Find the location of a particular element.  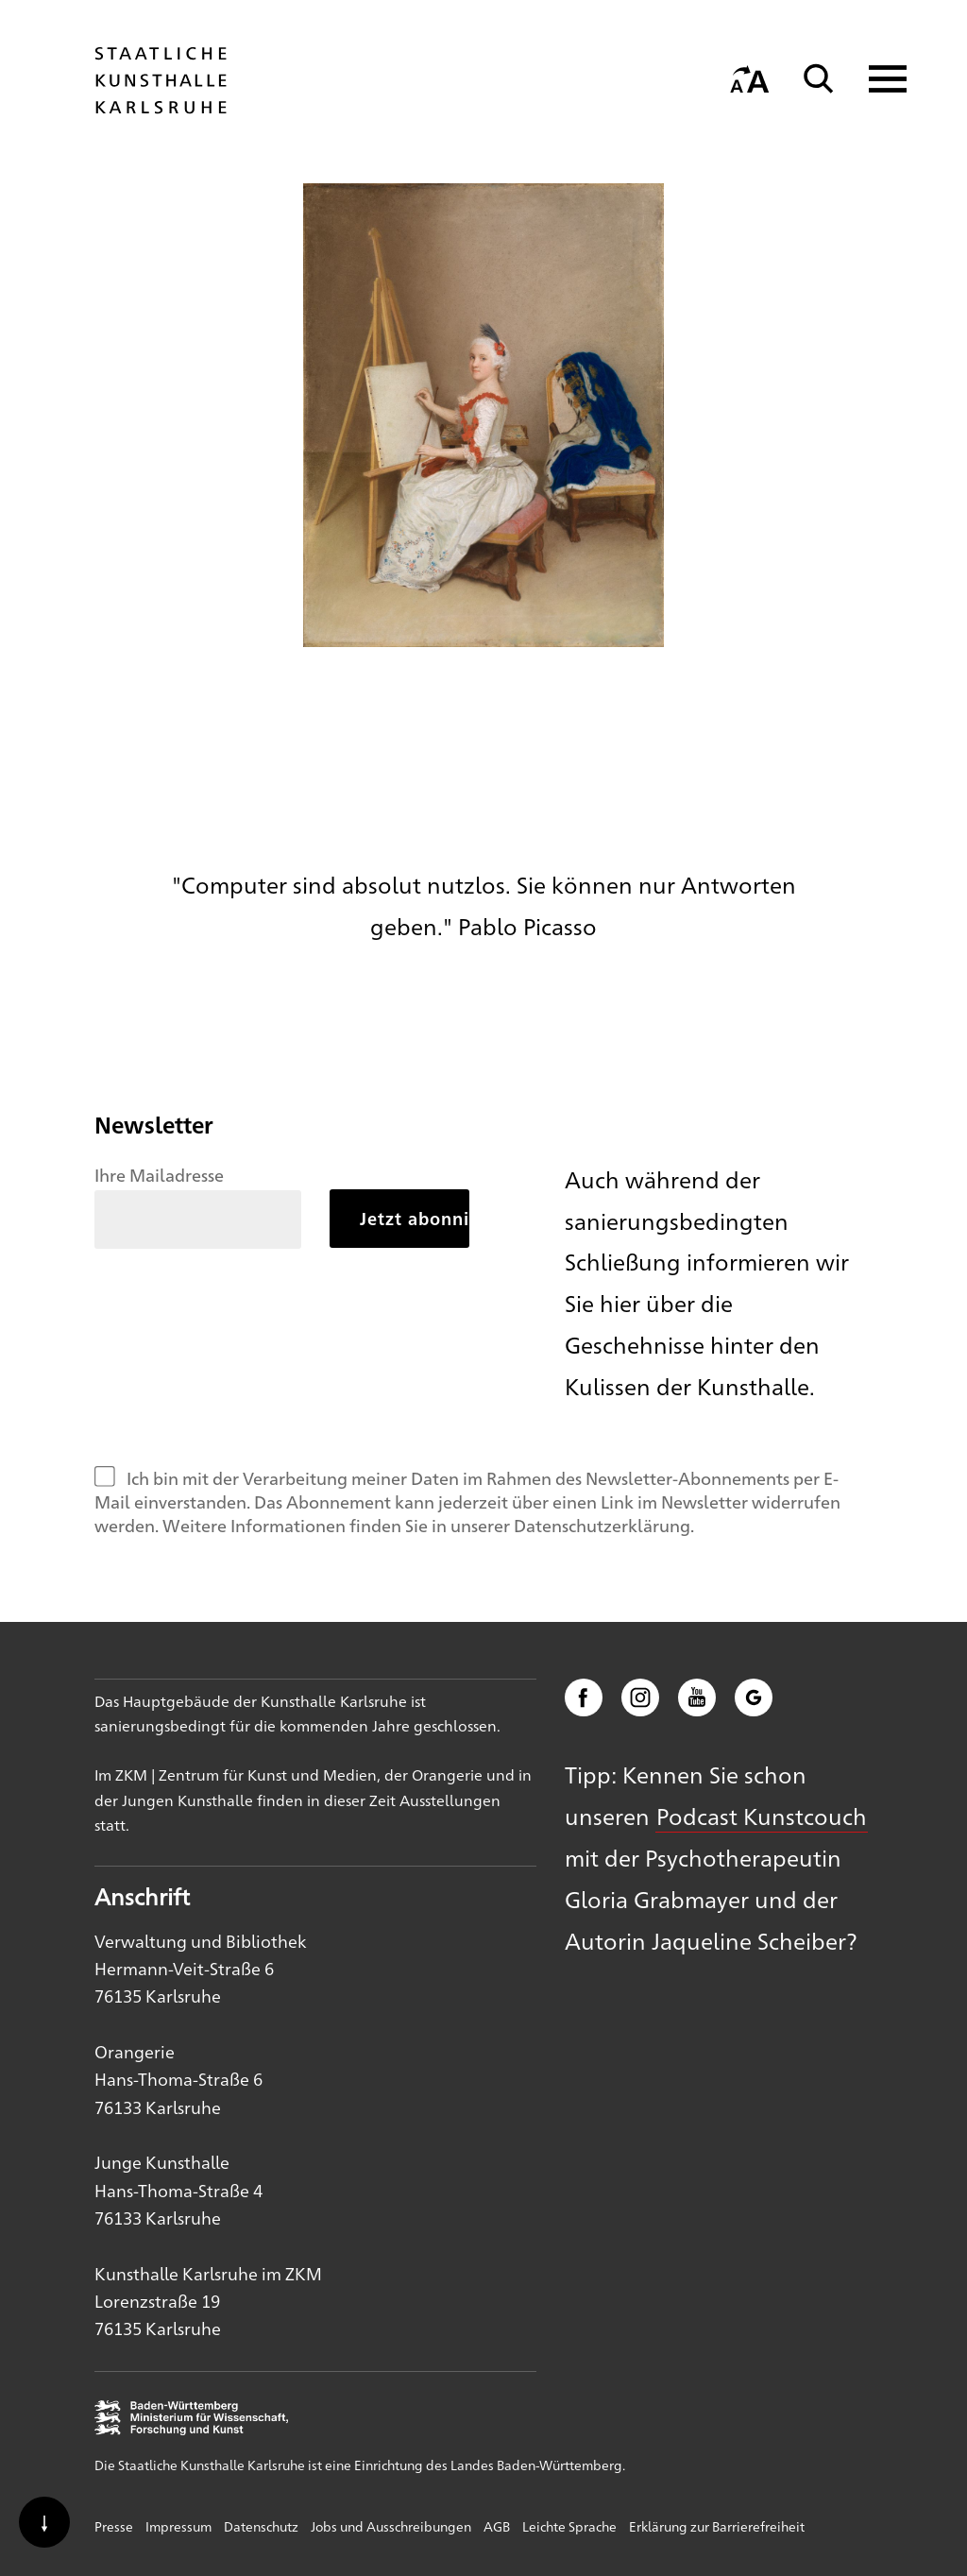

AGB is located at coordinates (497, 2525).